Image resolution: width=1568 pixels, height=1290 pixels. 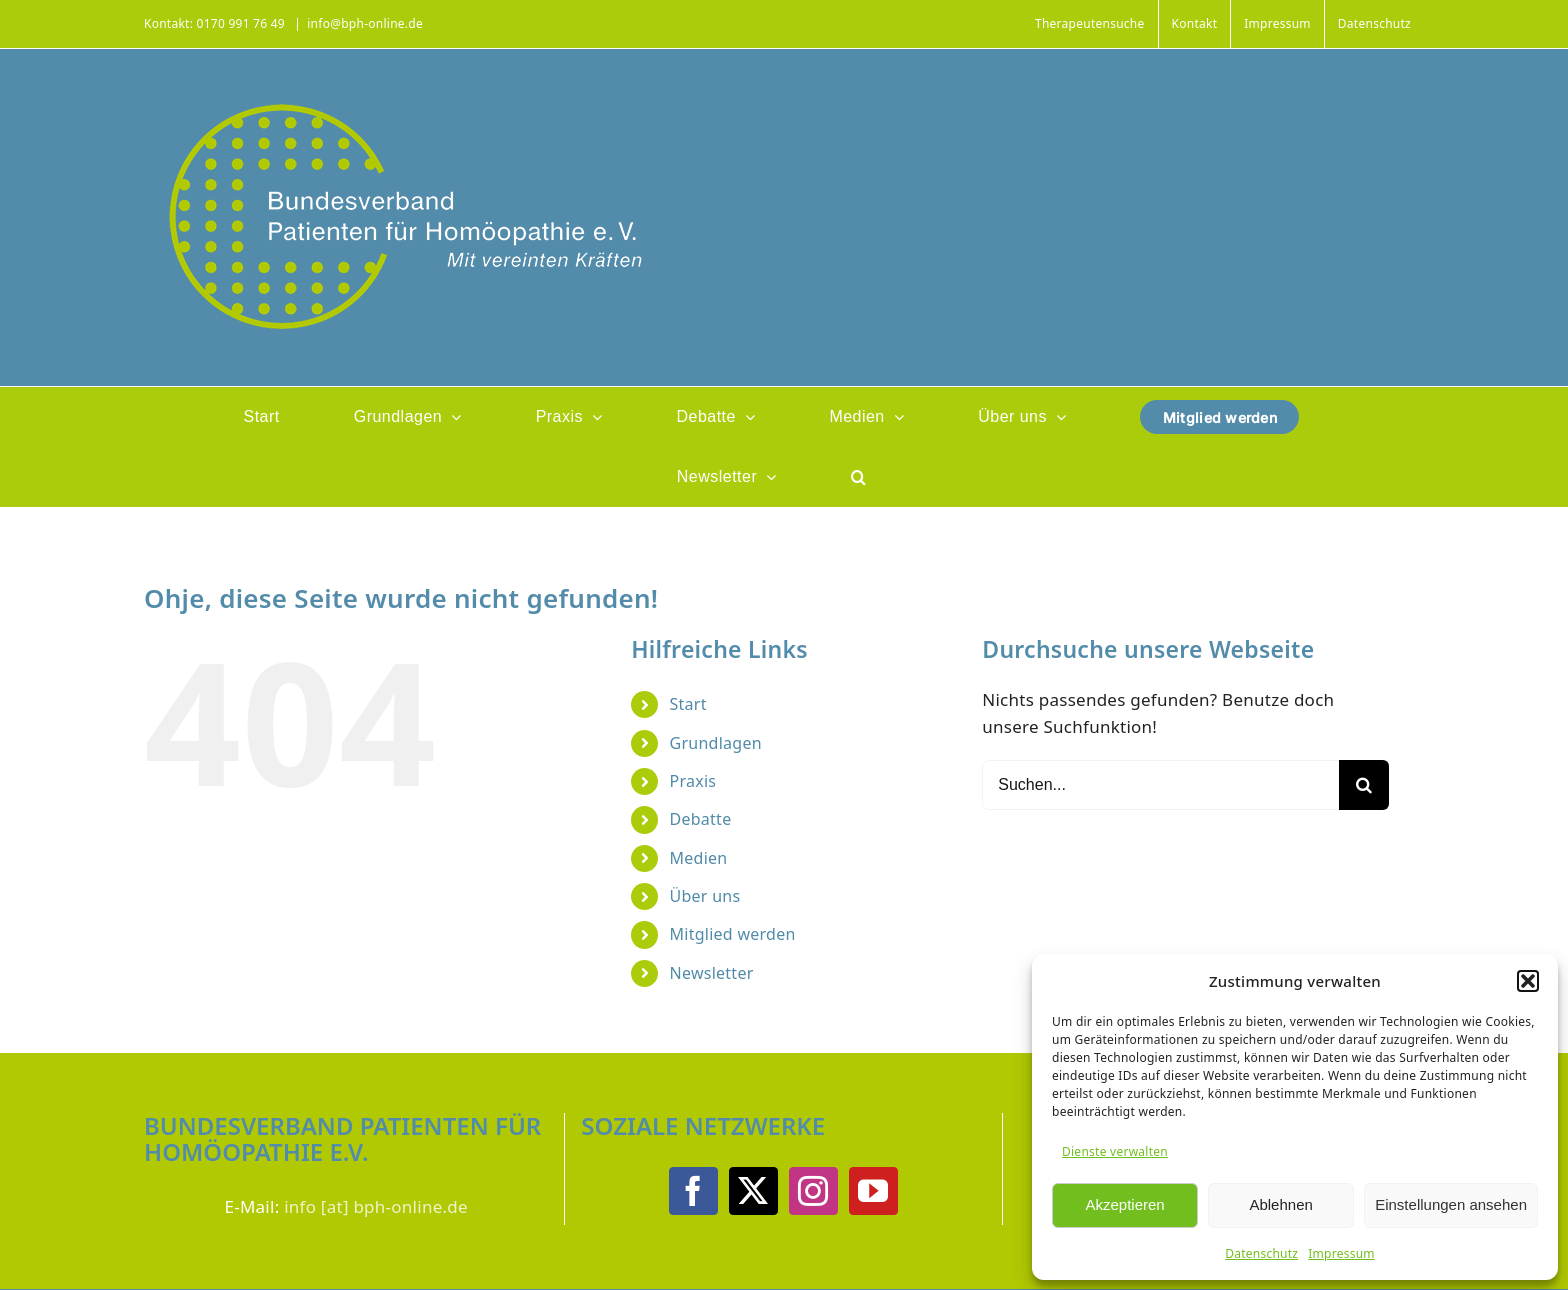 I want to click on Impressum, so click(x=1341, y=1253).